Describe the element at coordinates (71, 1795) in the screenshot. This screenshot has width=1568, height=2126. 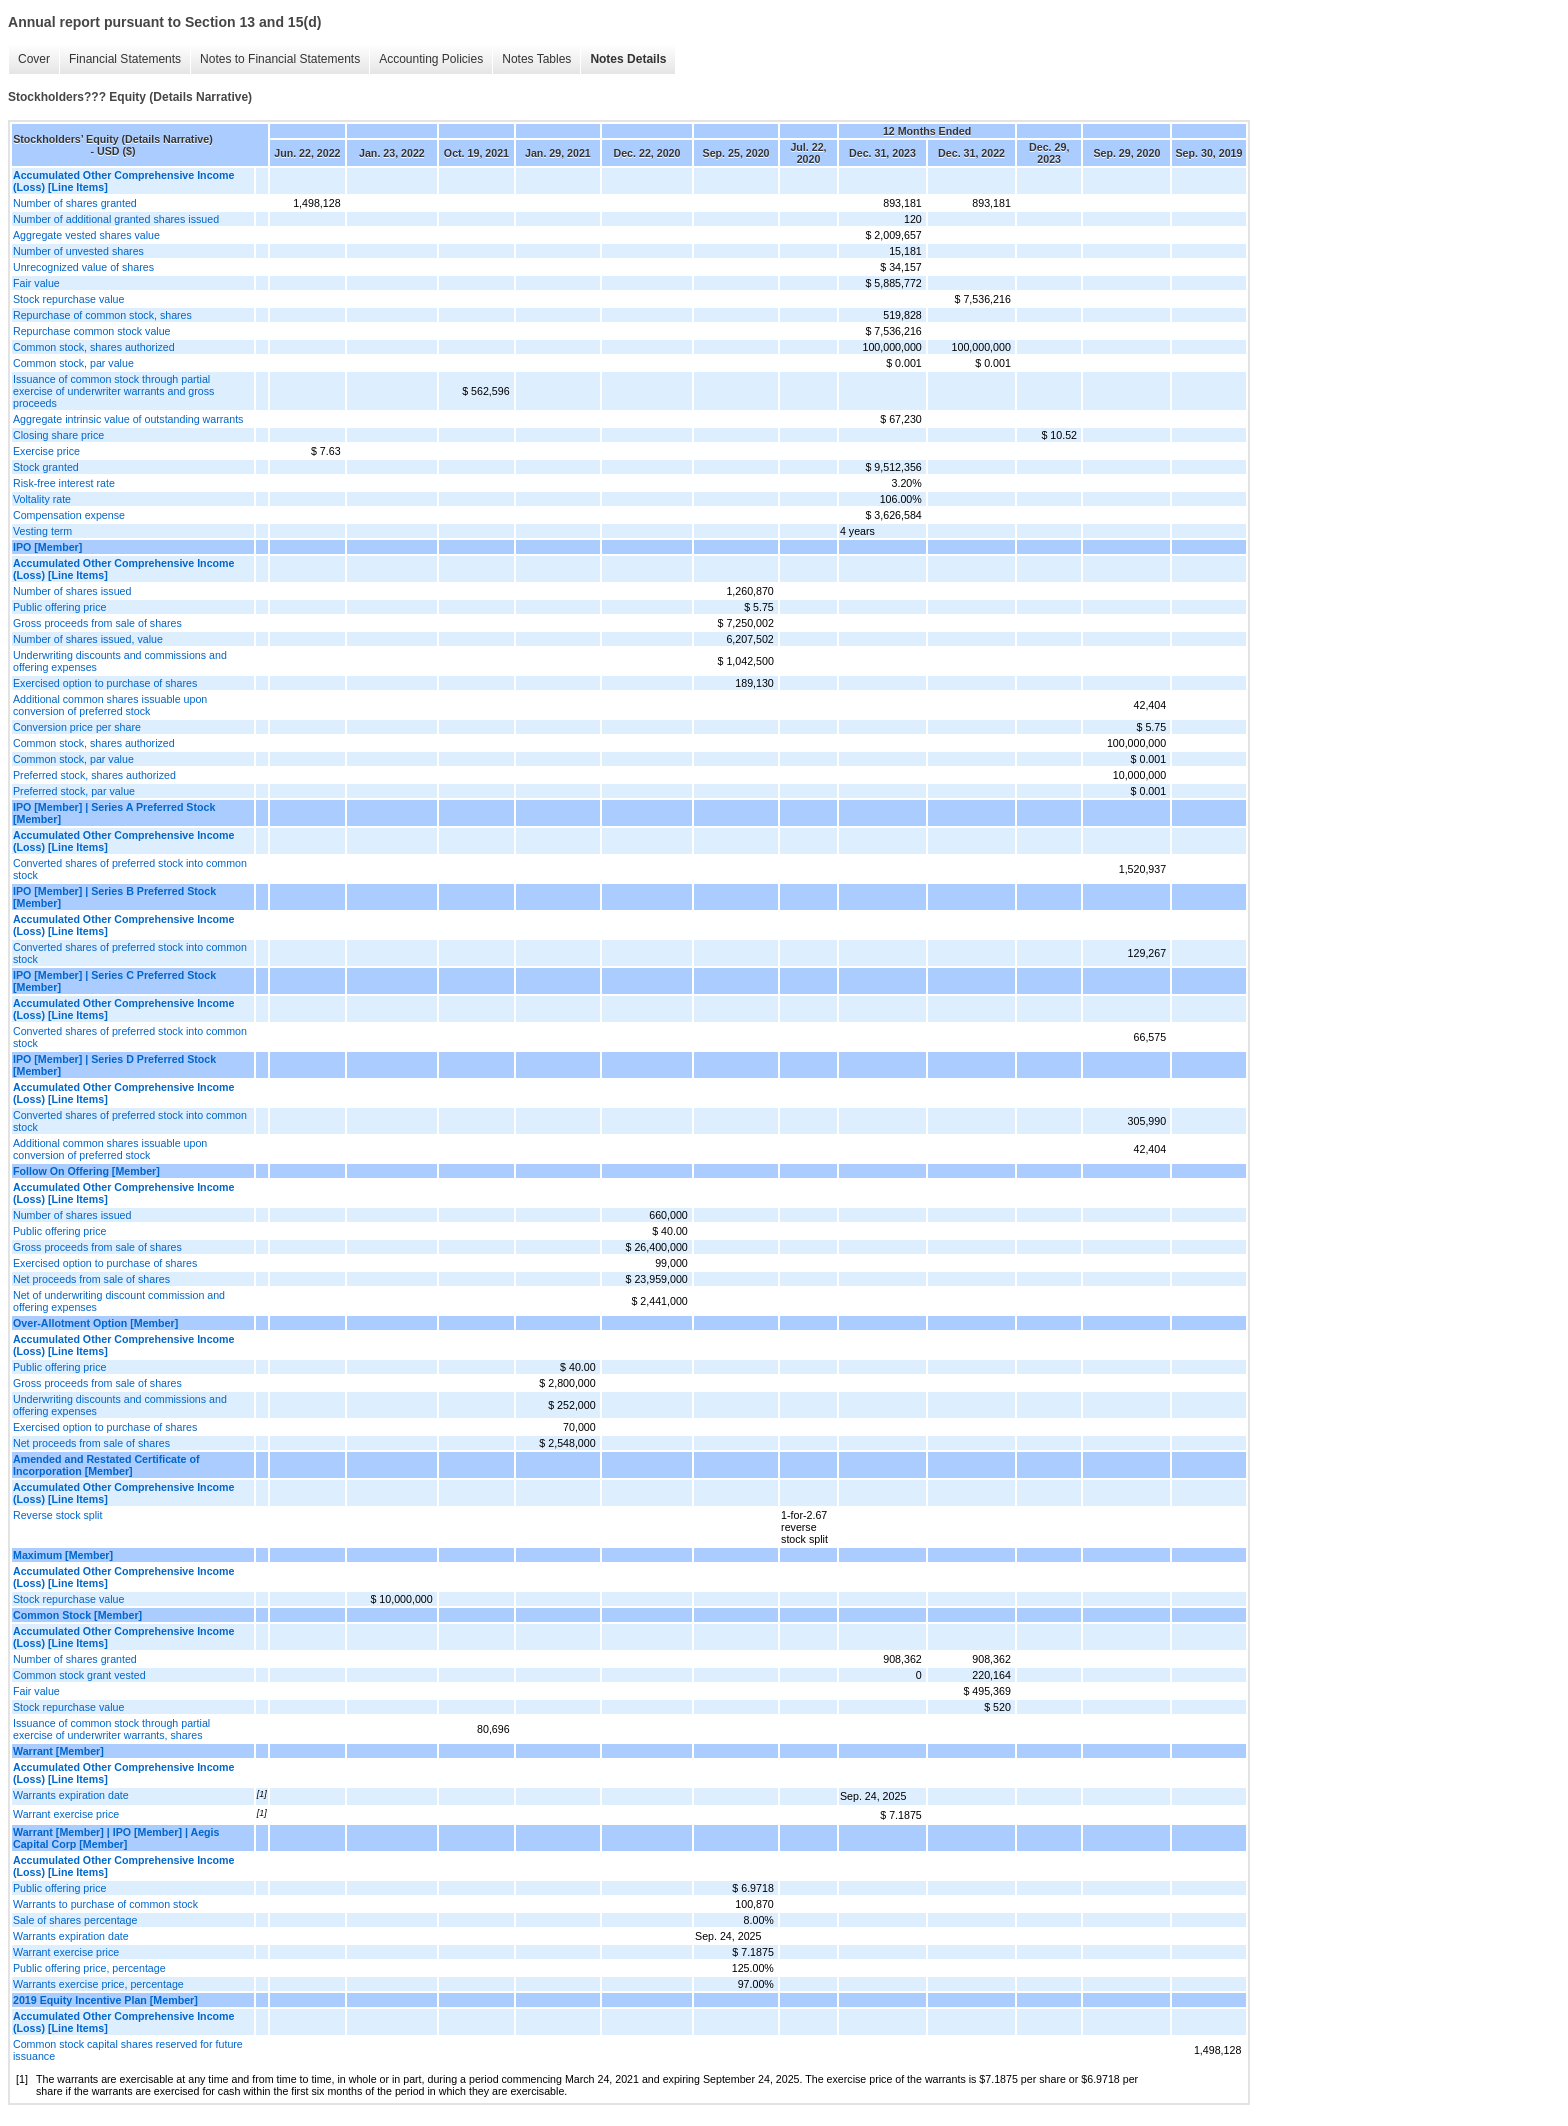
I see `Warrants expiration date` at that location.